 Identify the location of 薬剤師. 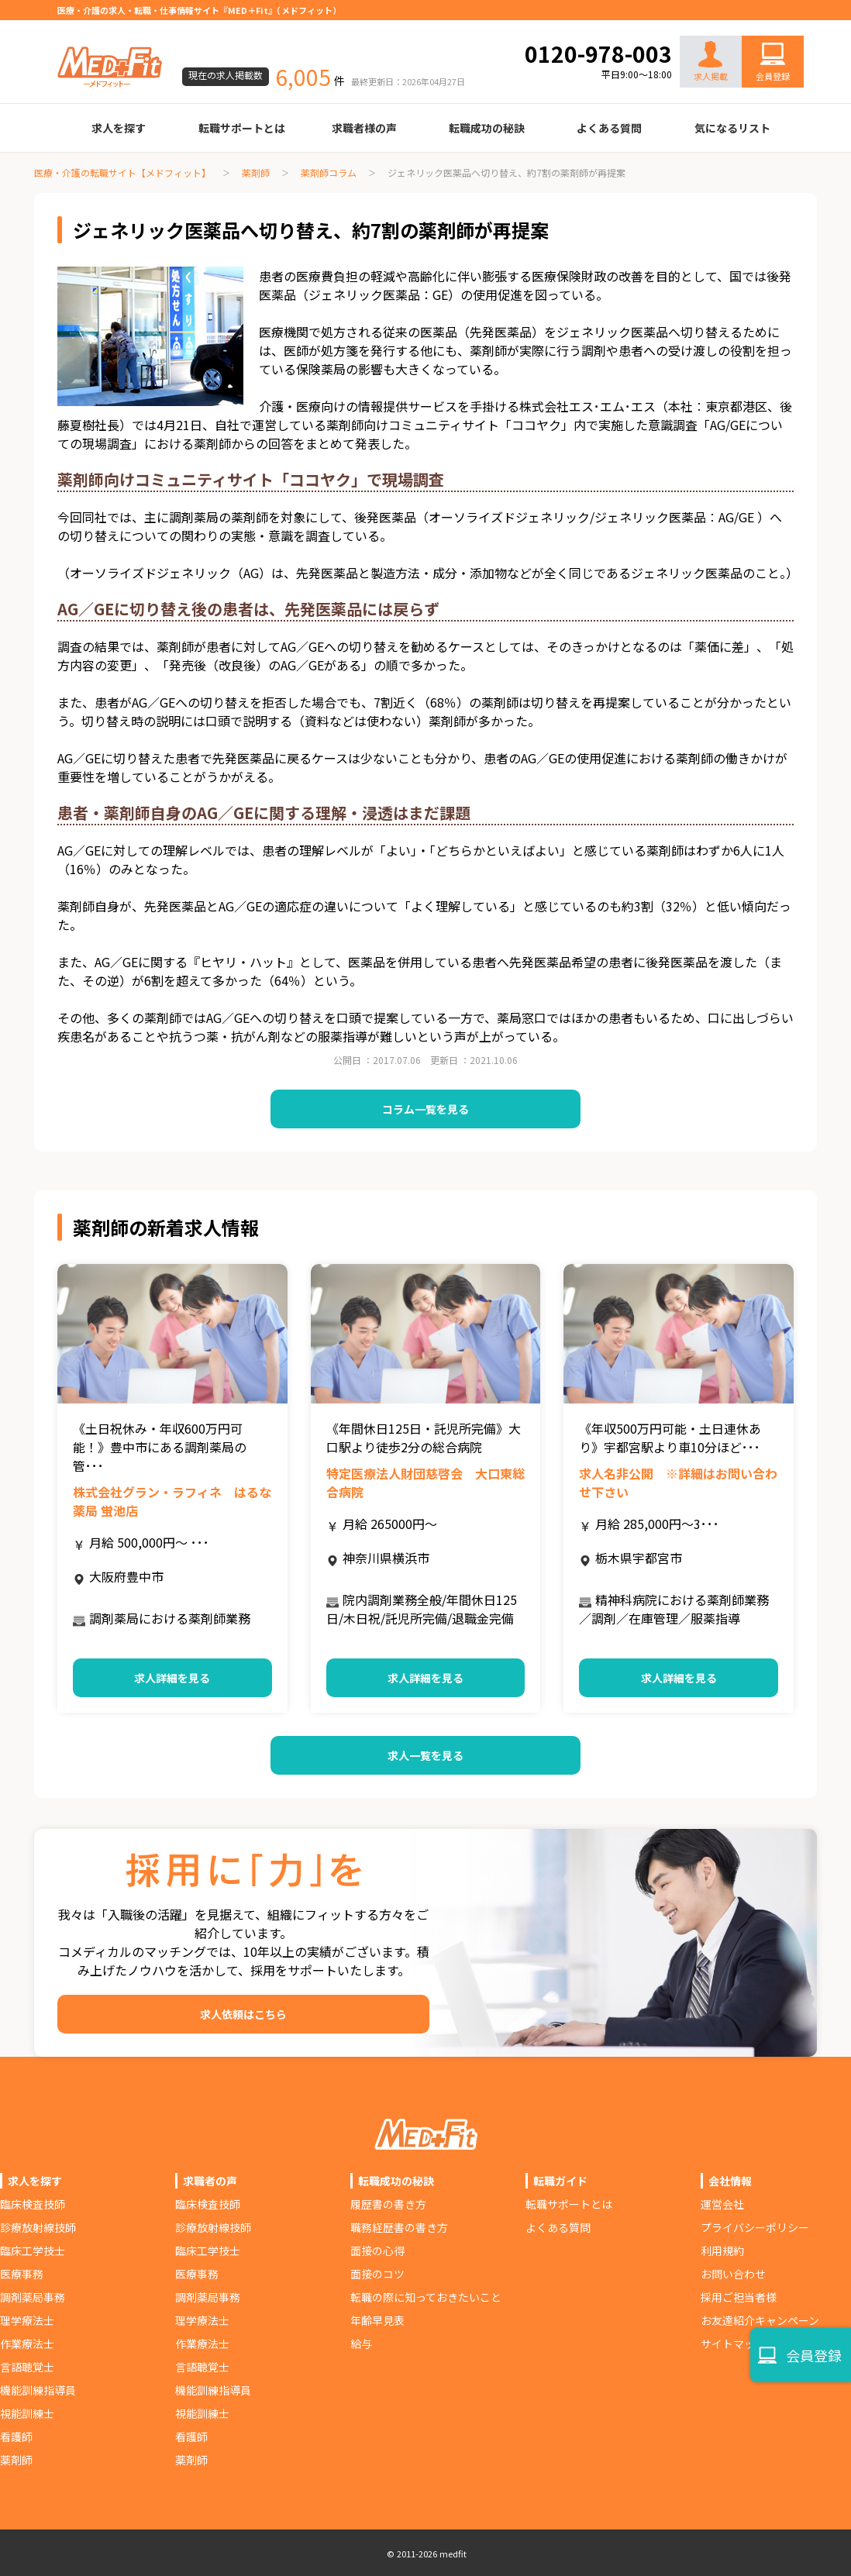
(256, 172).